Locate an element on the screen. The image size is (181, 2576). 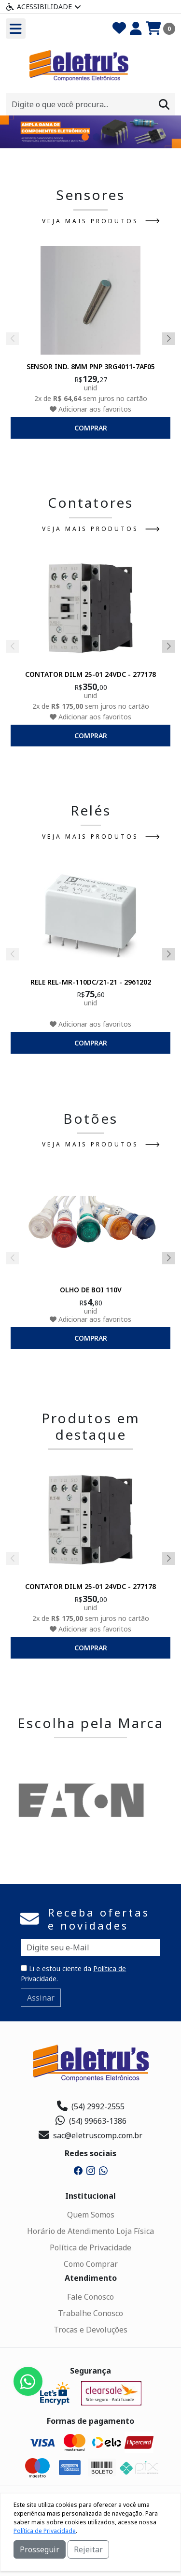
[Toogle menu] is located at coordinates (16, 28).